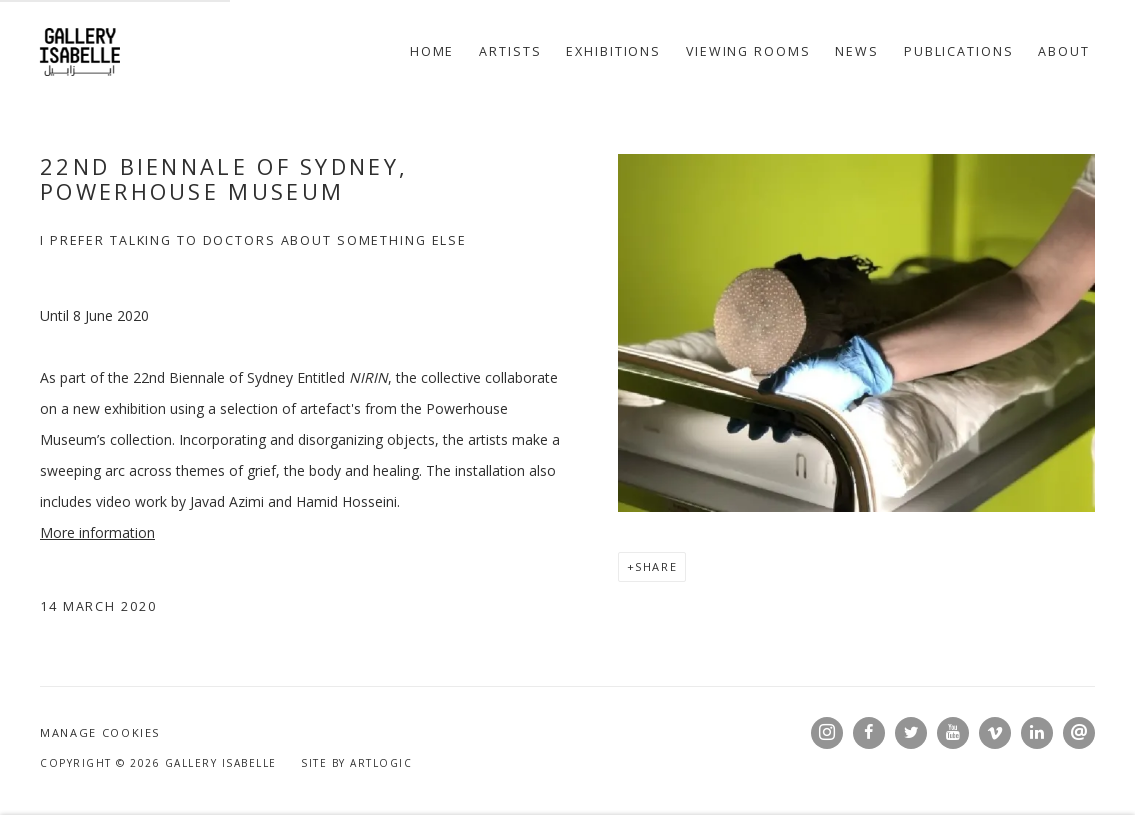  What do you see at coordinates (995, 733) in the screenshot?
I see `Vimeo [Vimeo, opens in a new tab. (Link goes to a different website and opens in a new window).]` at bounding box center [995, 733].